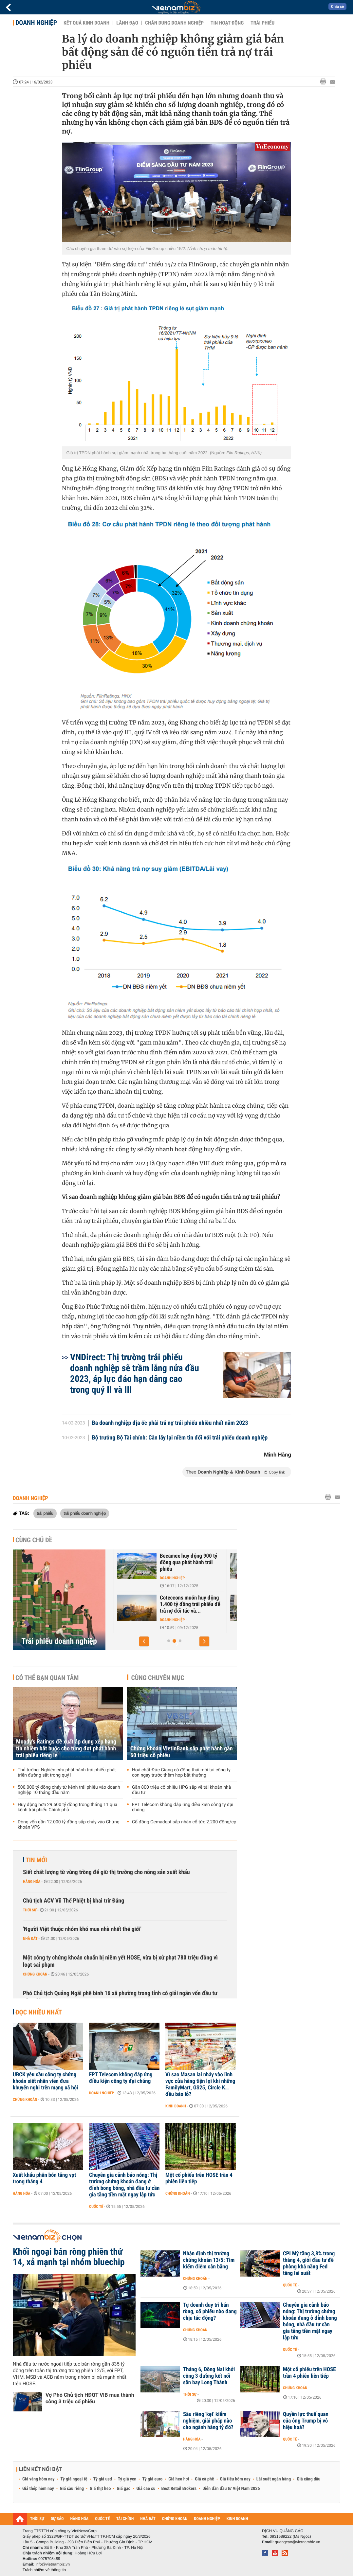  I want to click on Giá gạo, so click(123, 2488).